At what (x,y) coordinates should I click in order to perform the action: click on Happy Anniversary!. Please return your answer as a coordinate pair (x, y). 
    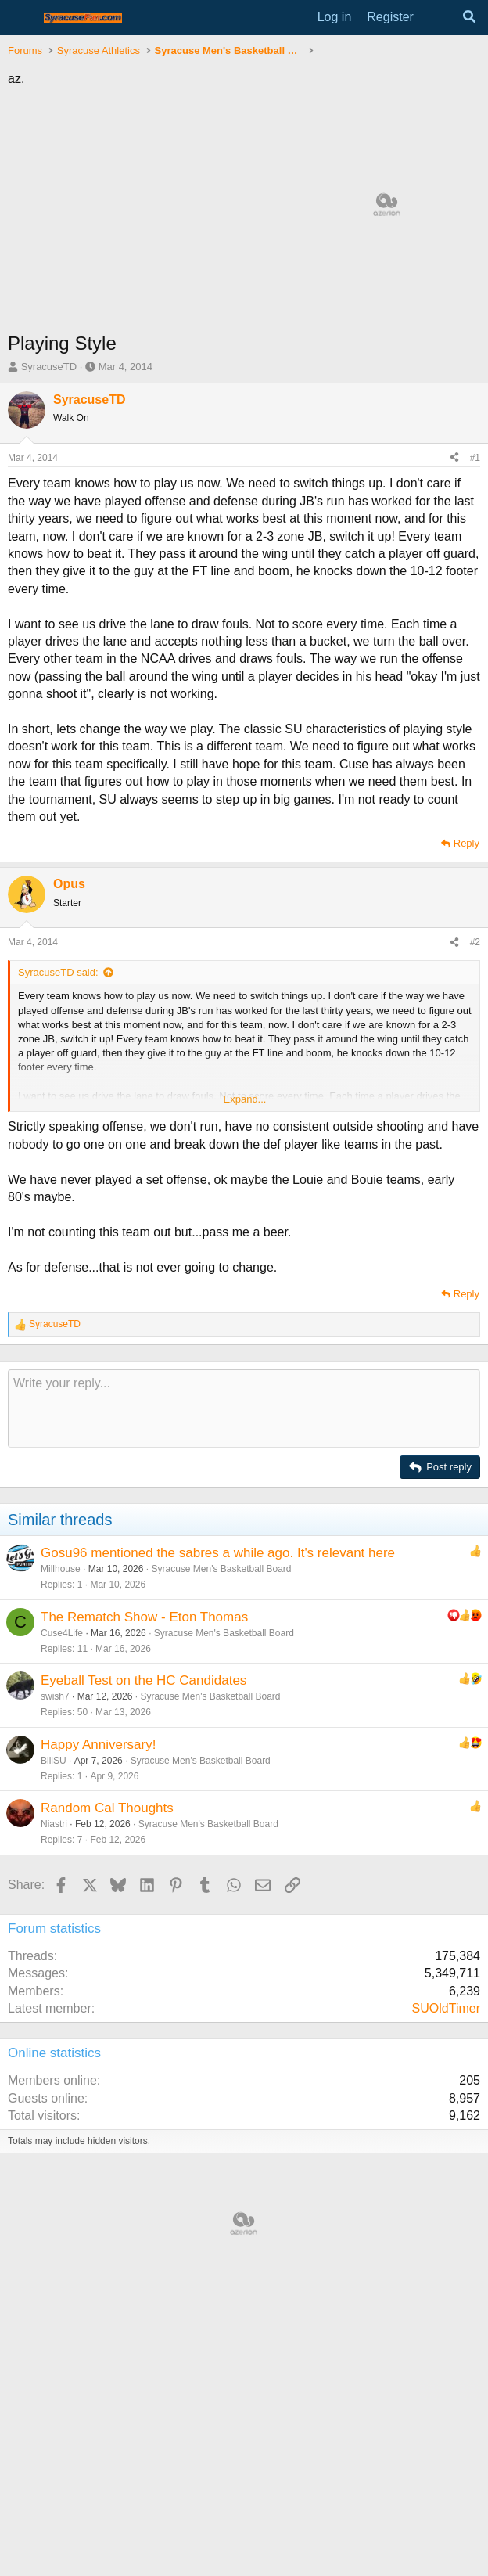
    Looking at the image, I should click on (98, 1744).